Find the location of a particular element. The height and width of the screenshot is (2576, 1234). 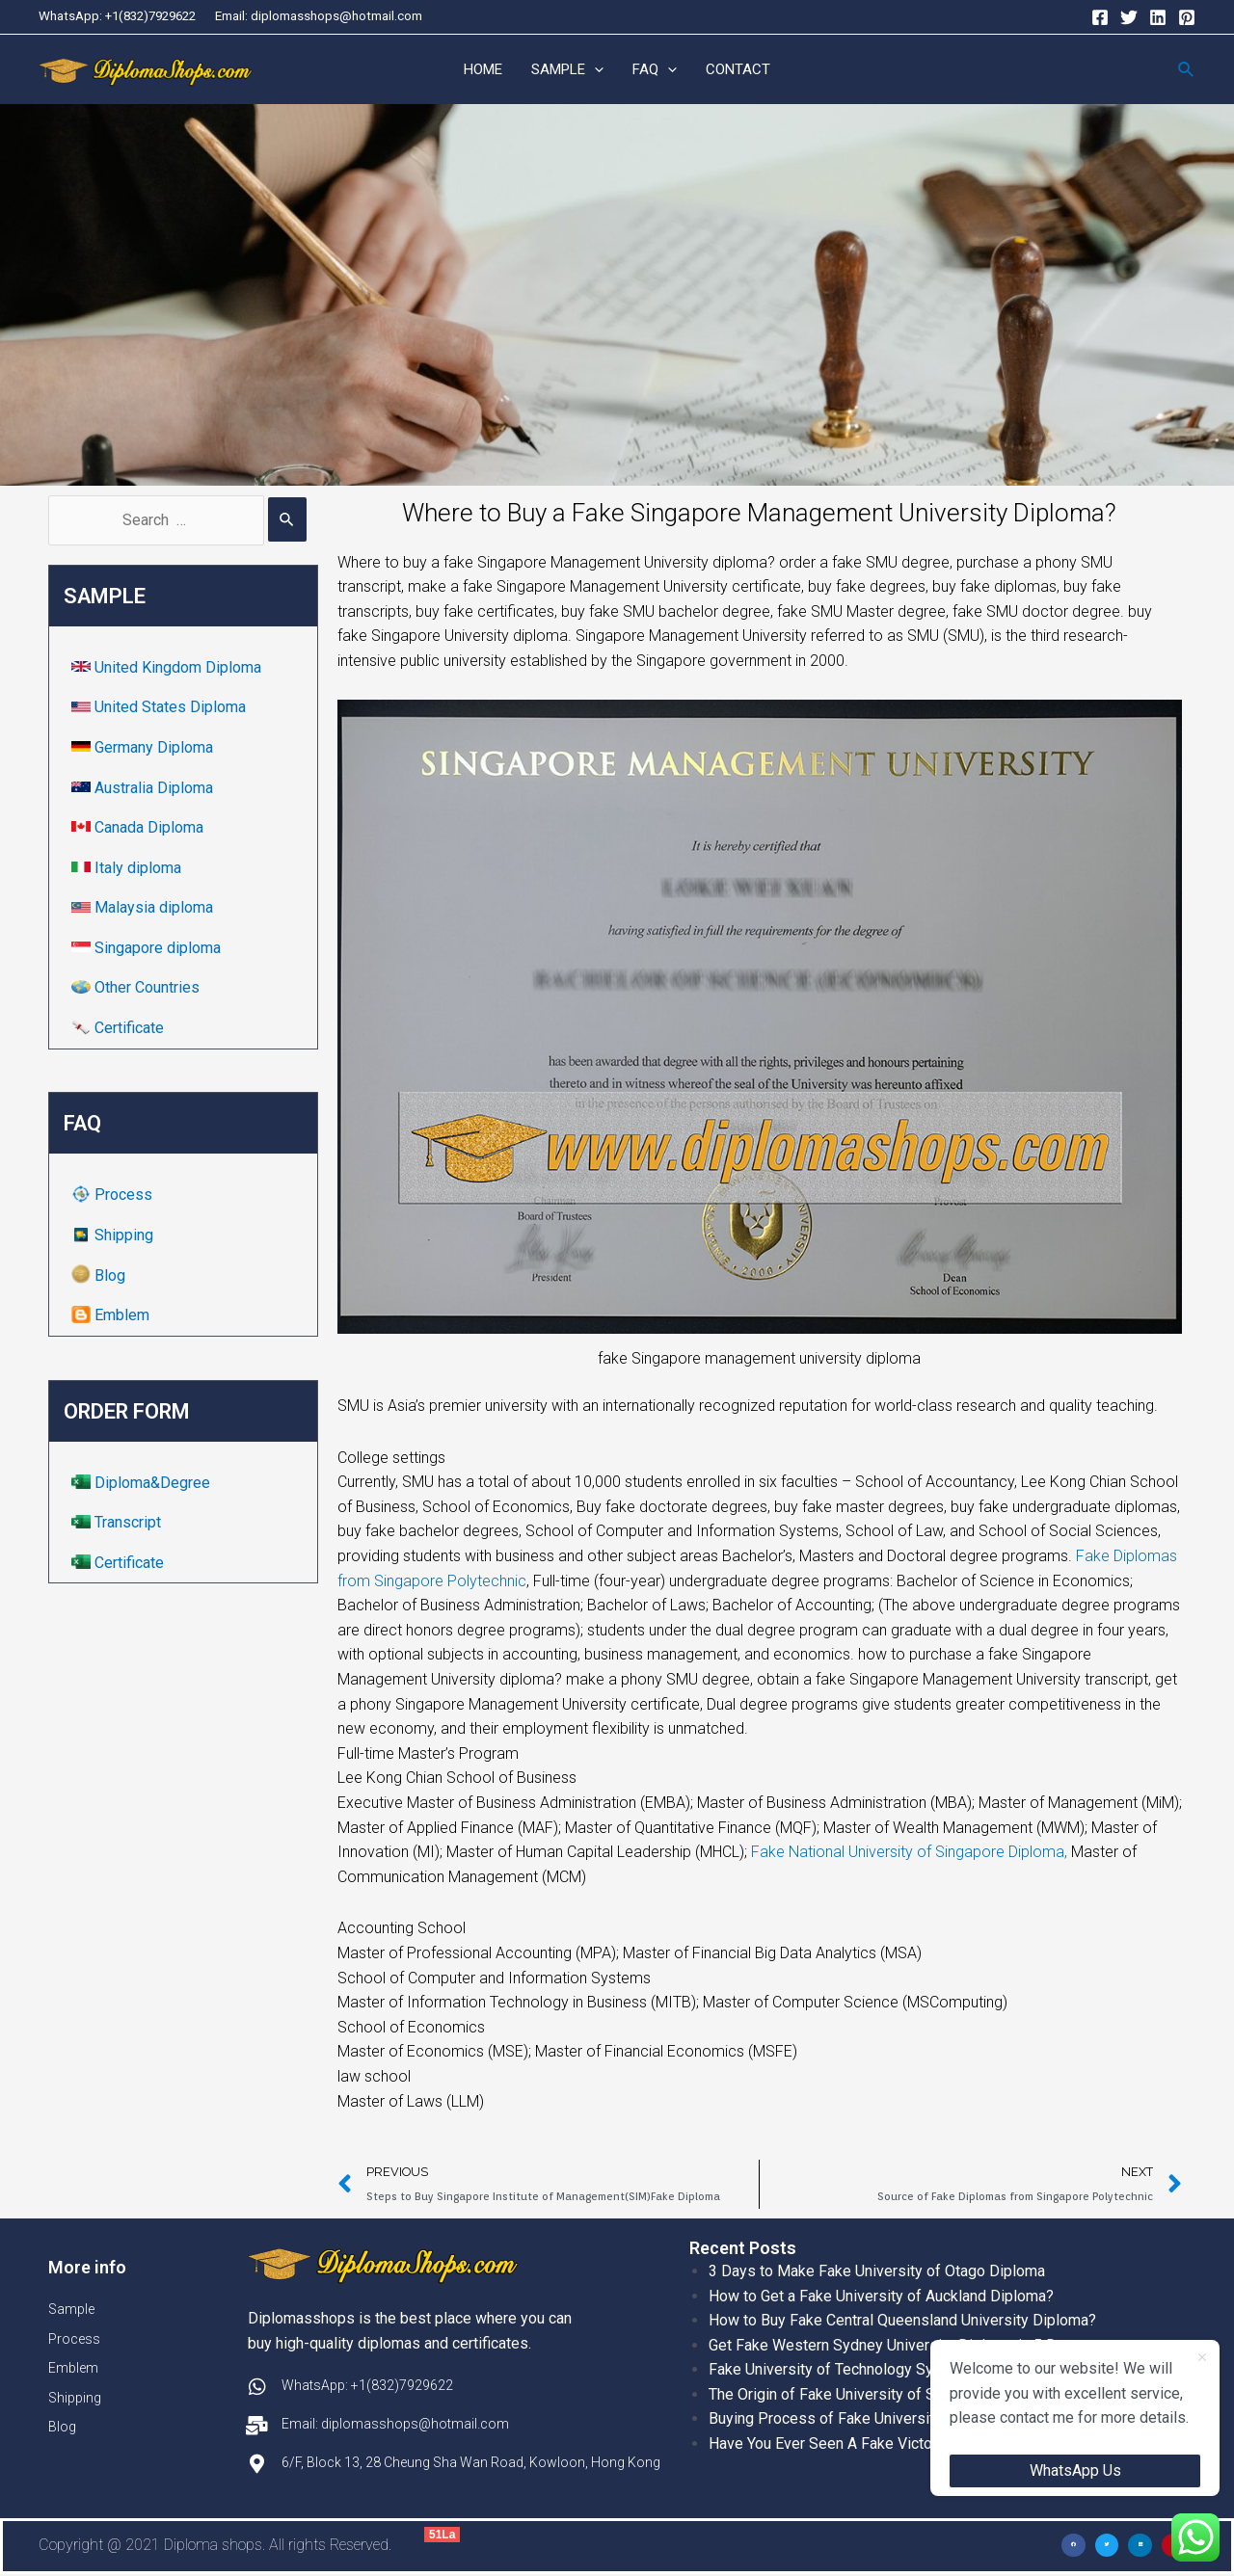

Australia Diploma is located at coordinates (144, 788).